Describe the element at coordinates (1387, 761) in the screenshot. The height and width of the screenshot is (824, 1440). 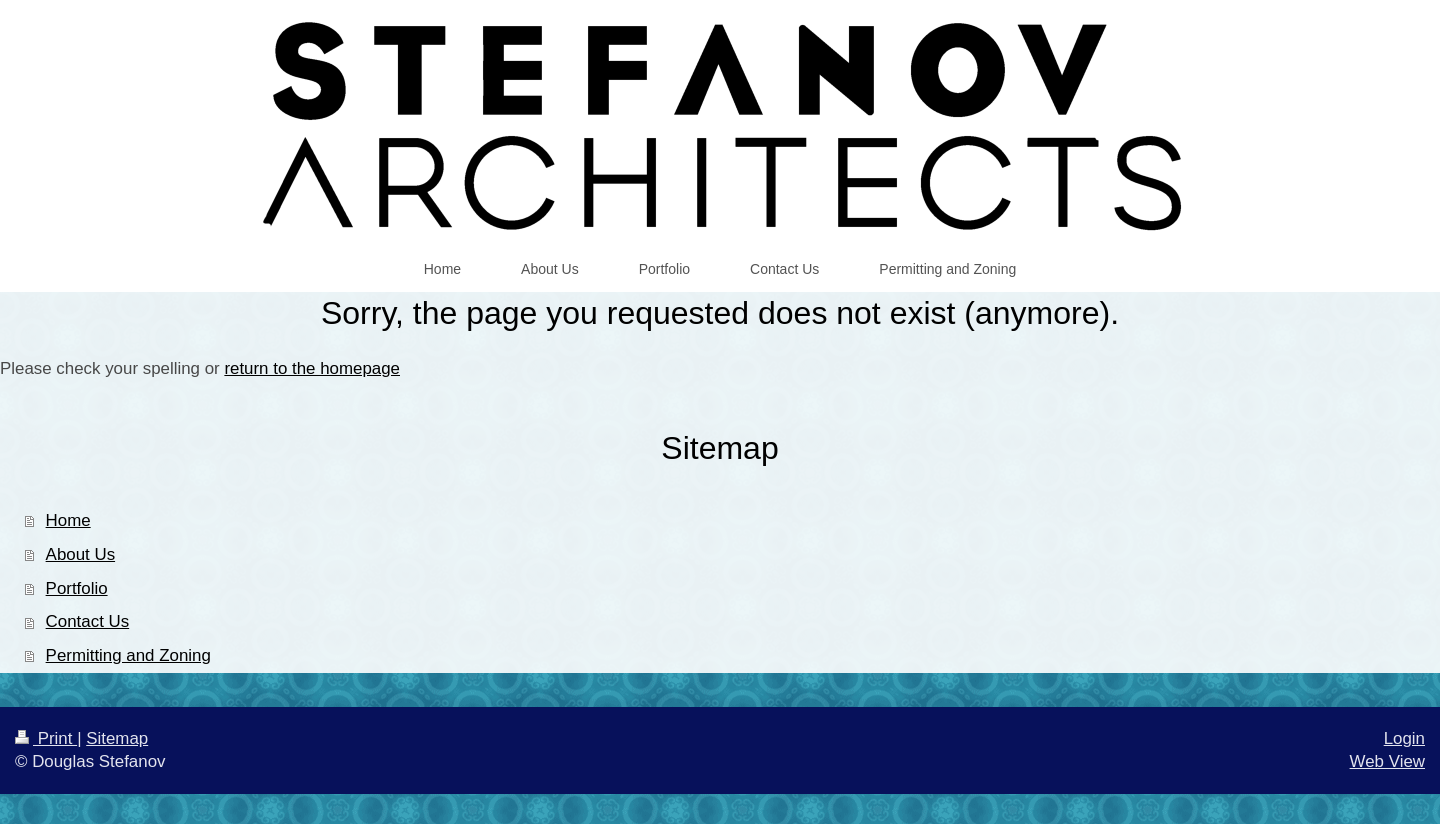
I see `Web View` at that location.